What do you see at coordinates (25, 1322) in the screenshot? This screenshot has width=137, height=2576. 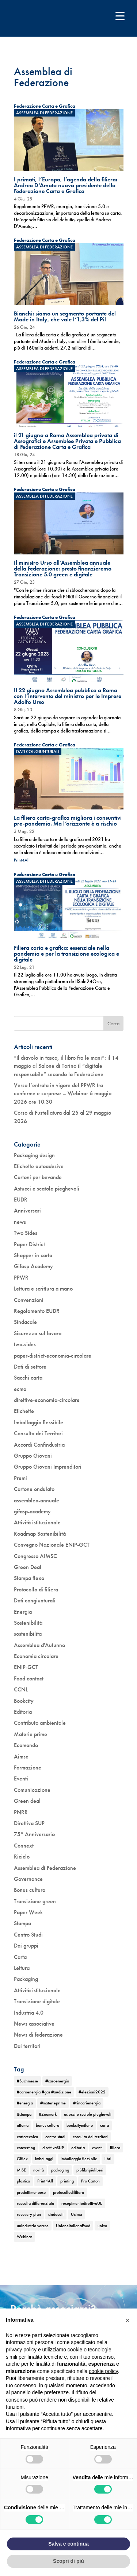 I see `Sindacale` at bounding box center [25, 1322].